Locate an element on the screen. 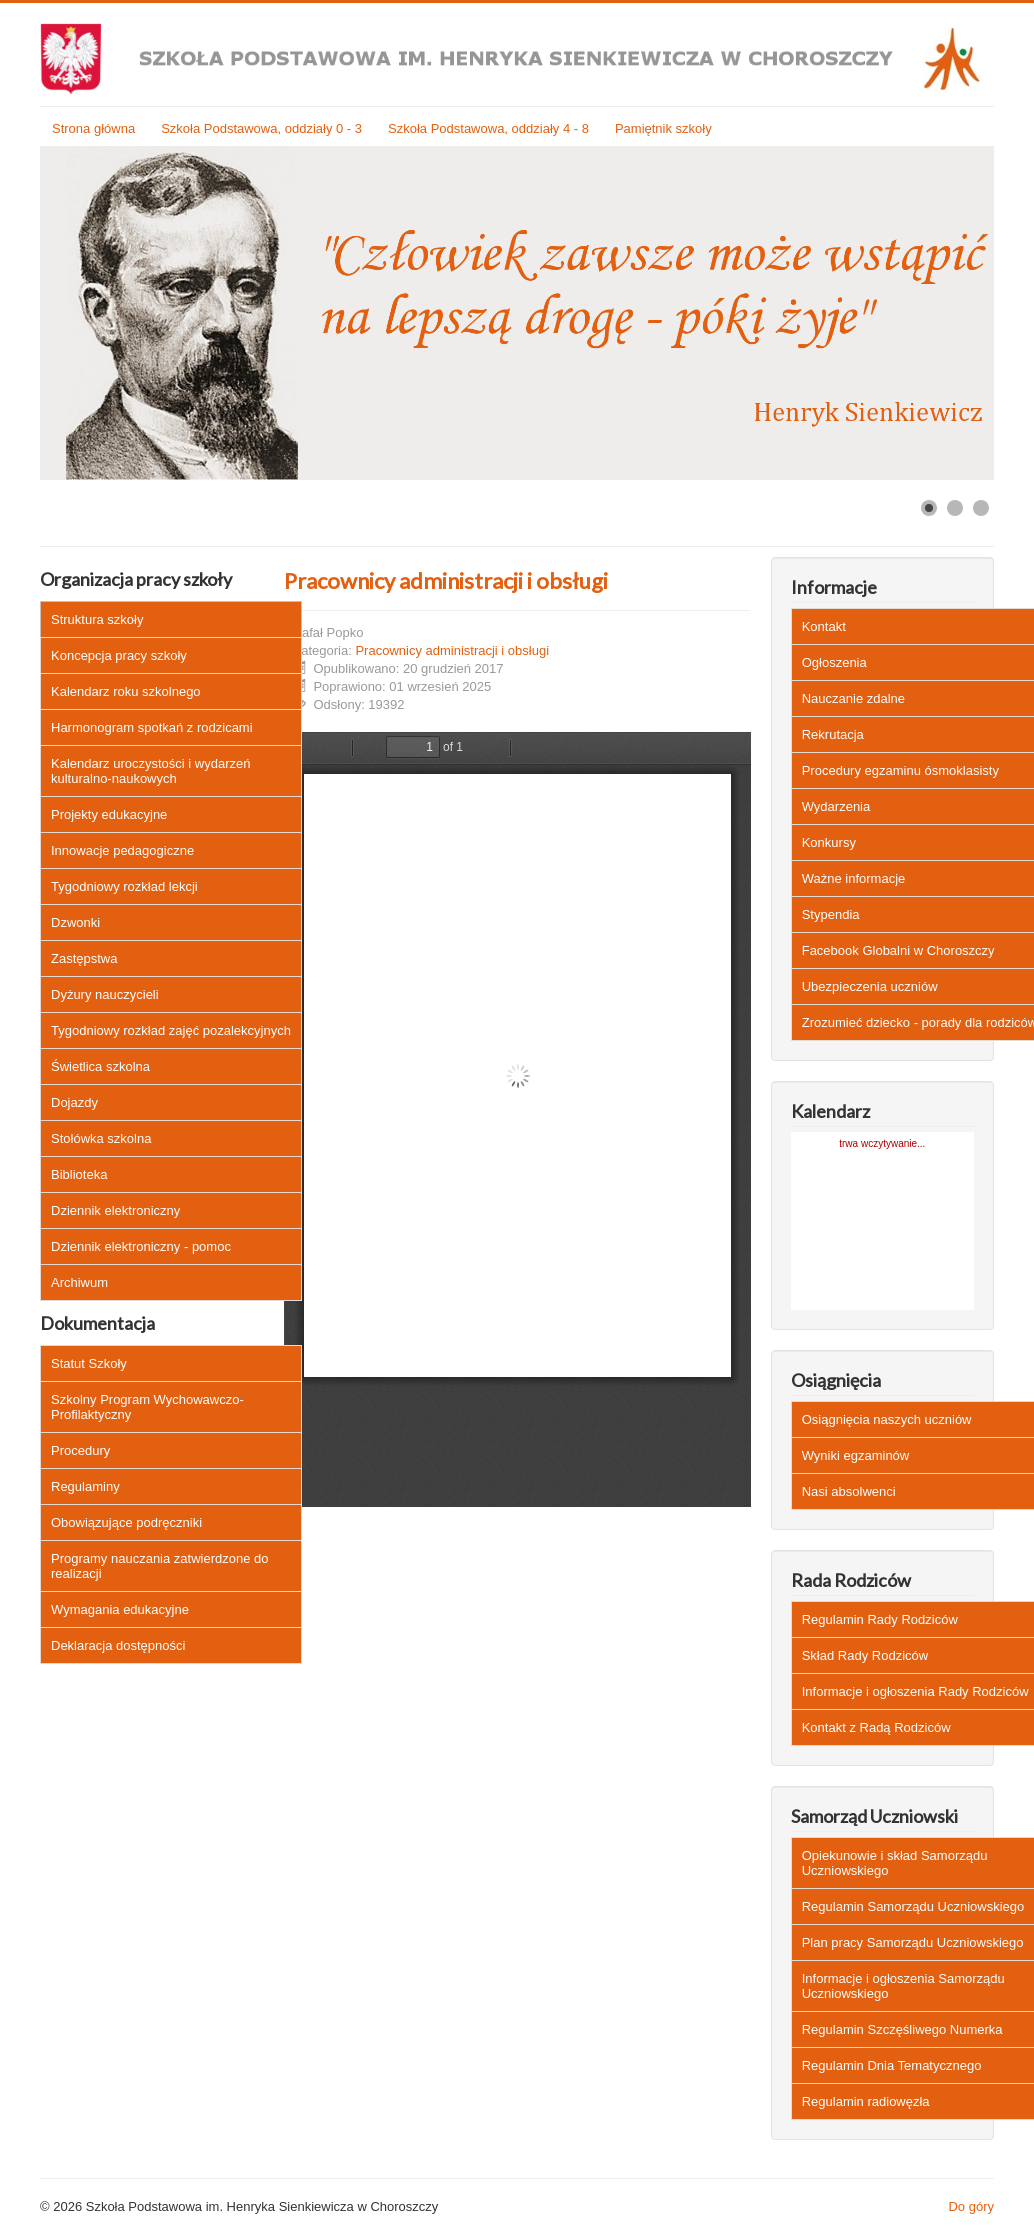  Kalendarz roku szkolnego is located at coordinates (126, 691).